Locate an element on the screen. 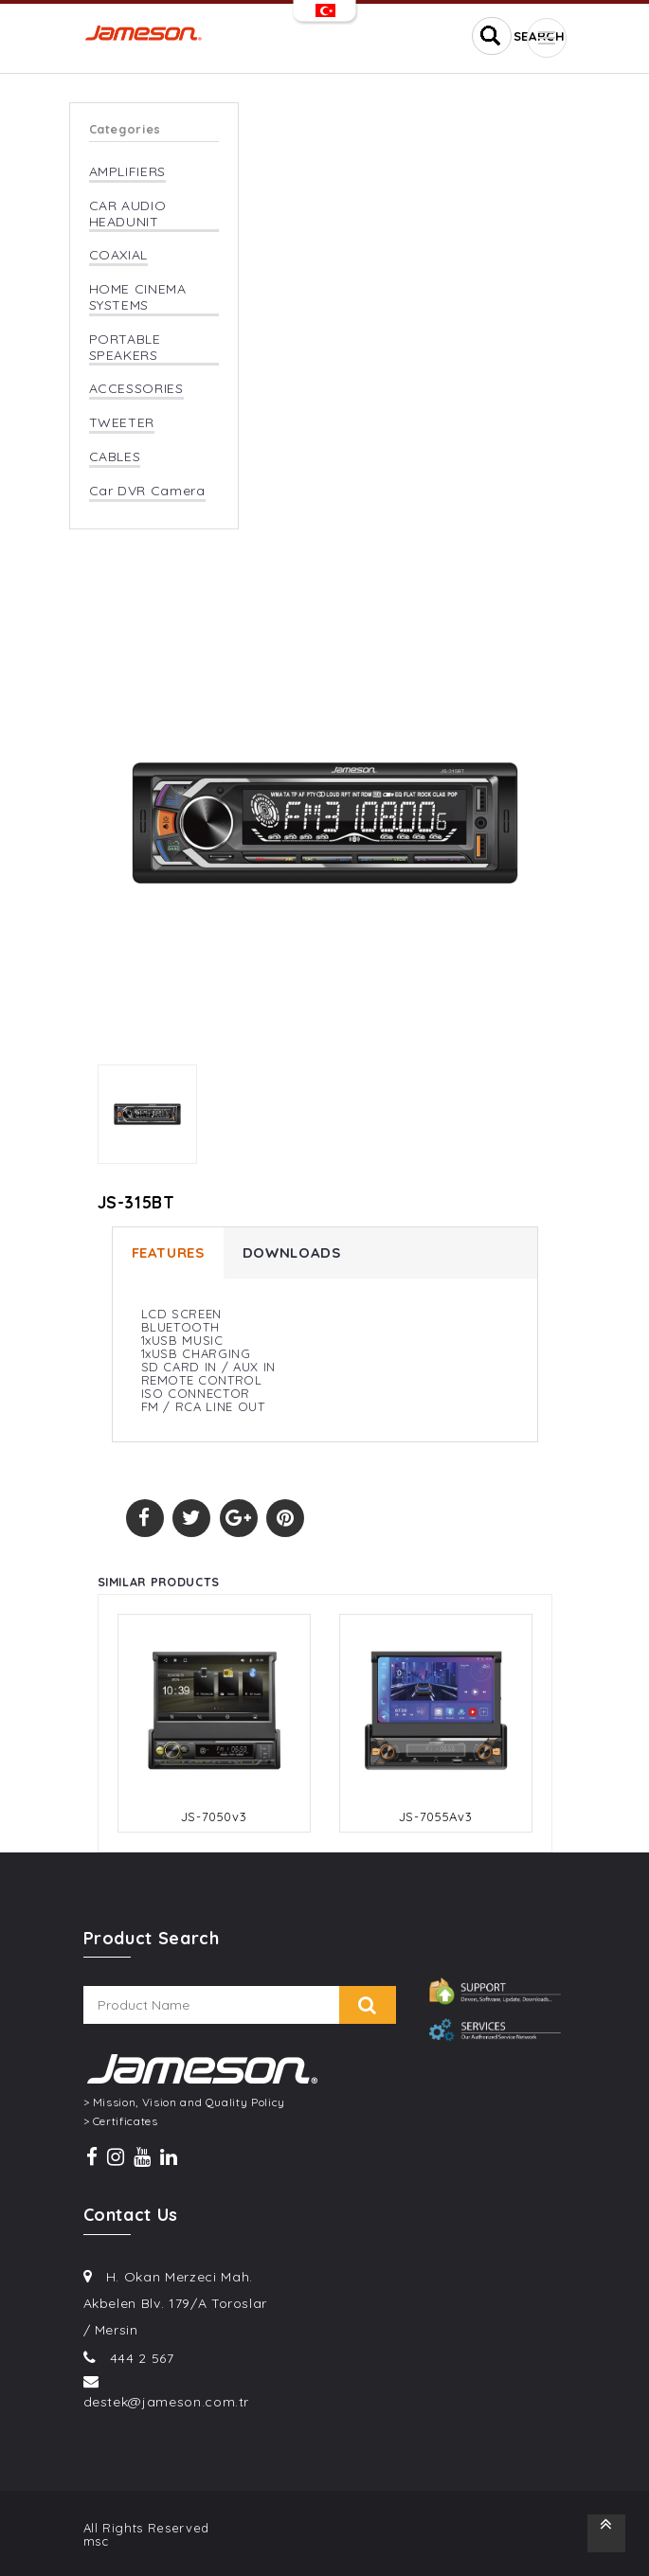 The image size is (649, 2576). ACCESSORIES is located at coordinates (136, 389).